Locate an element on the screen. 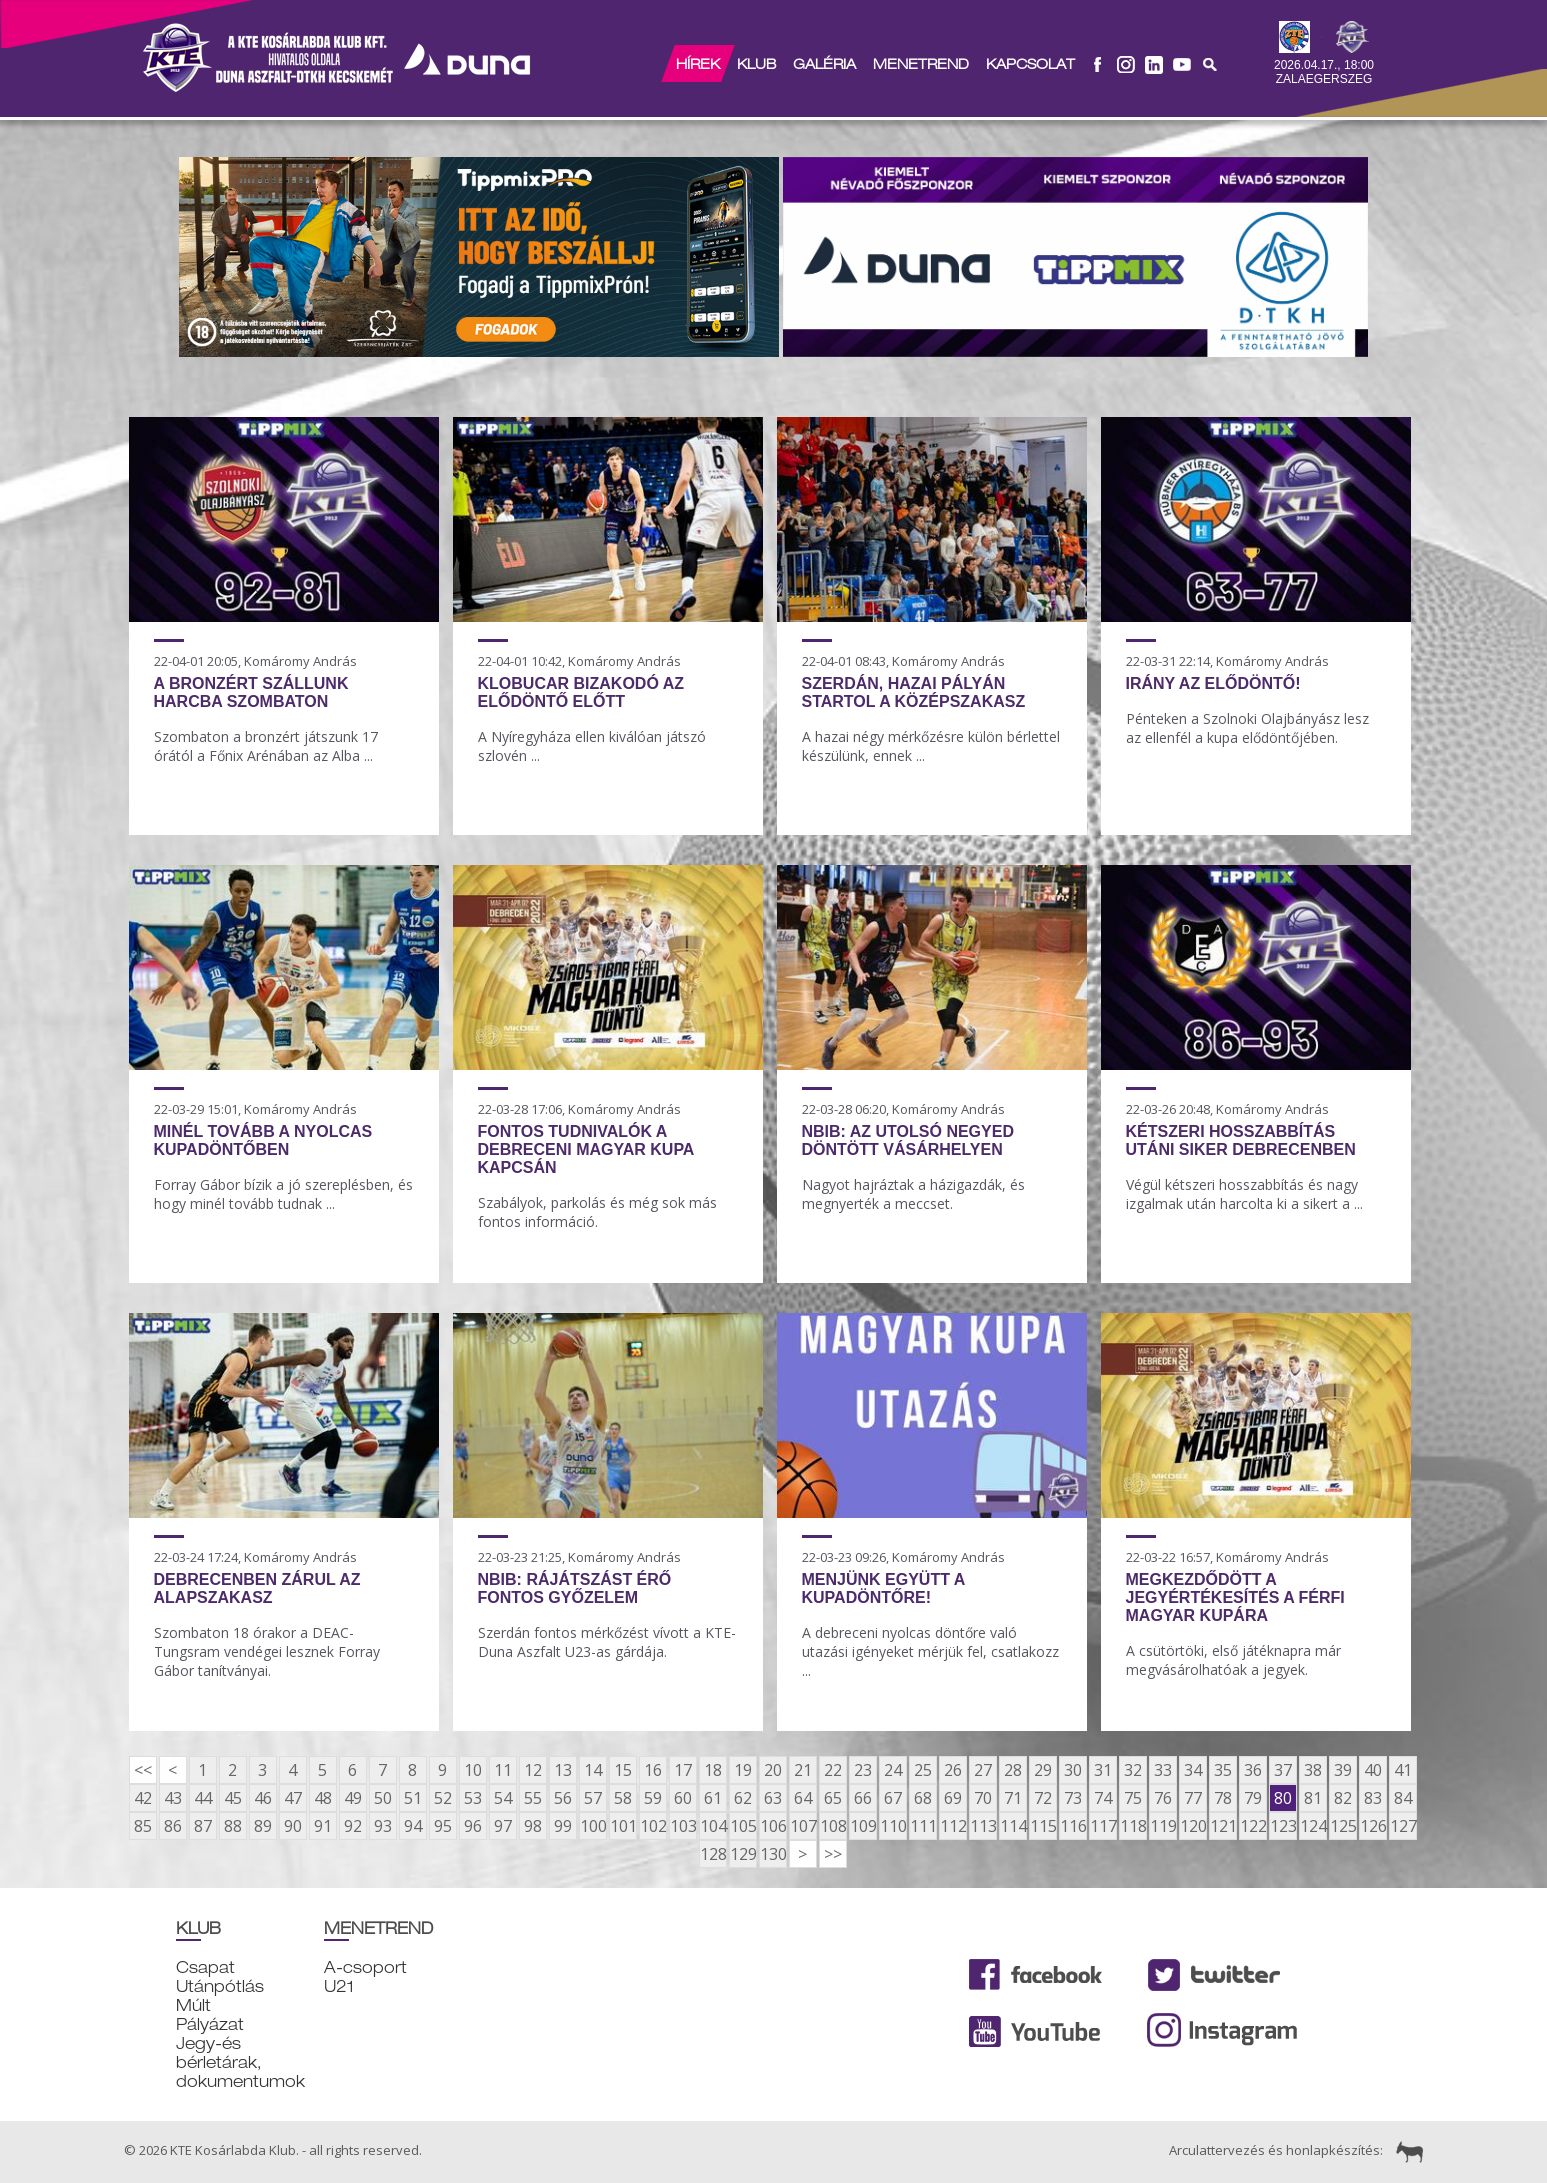 This screenshot has height=2183, width=1547. 66 is located at coordinates (863, 1798).